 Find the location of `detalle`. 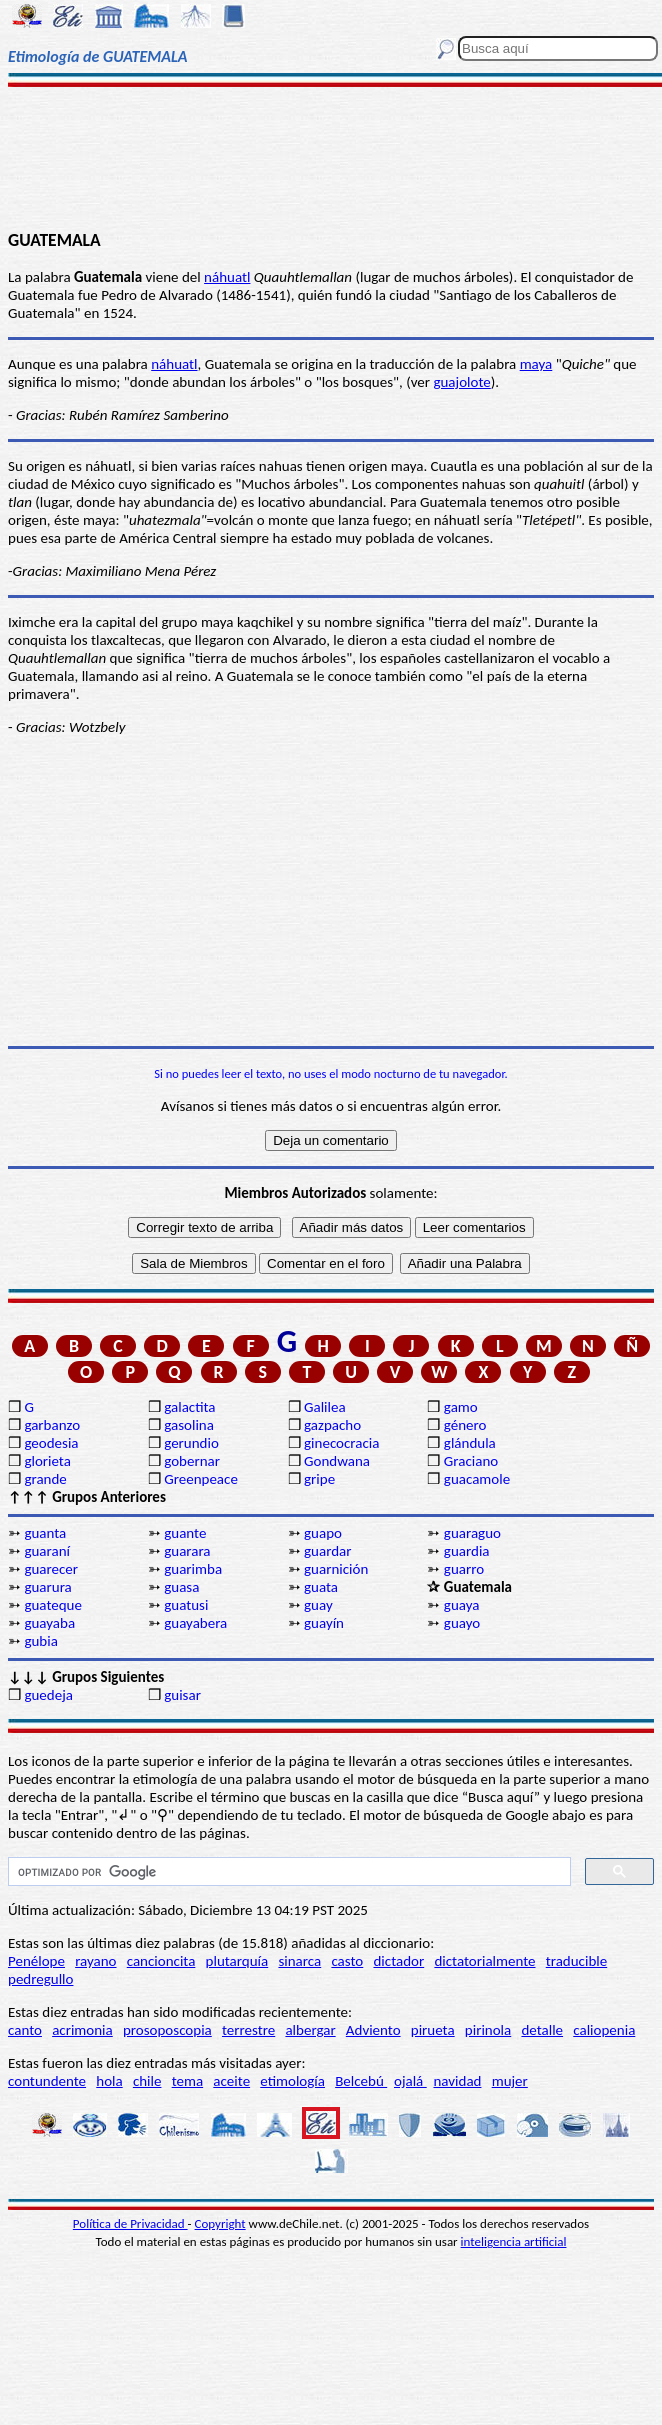

detalle is located at coordinates (542, 2030).